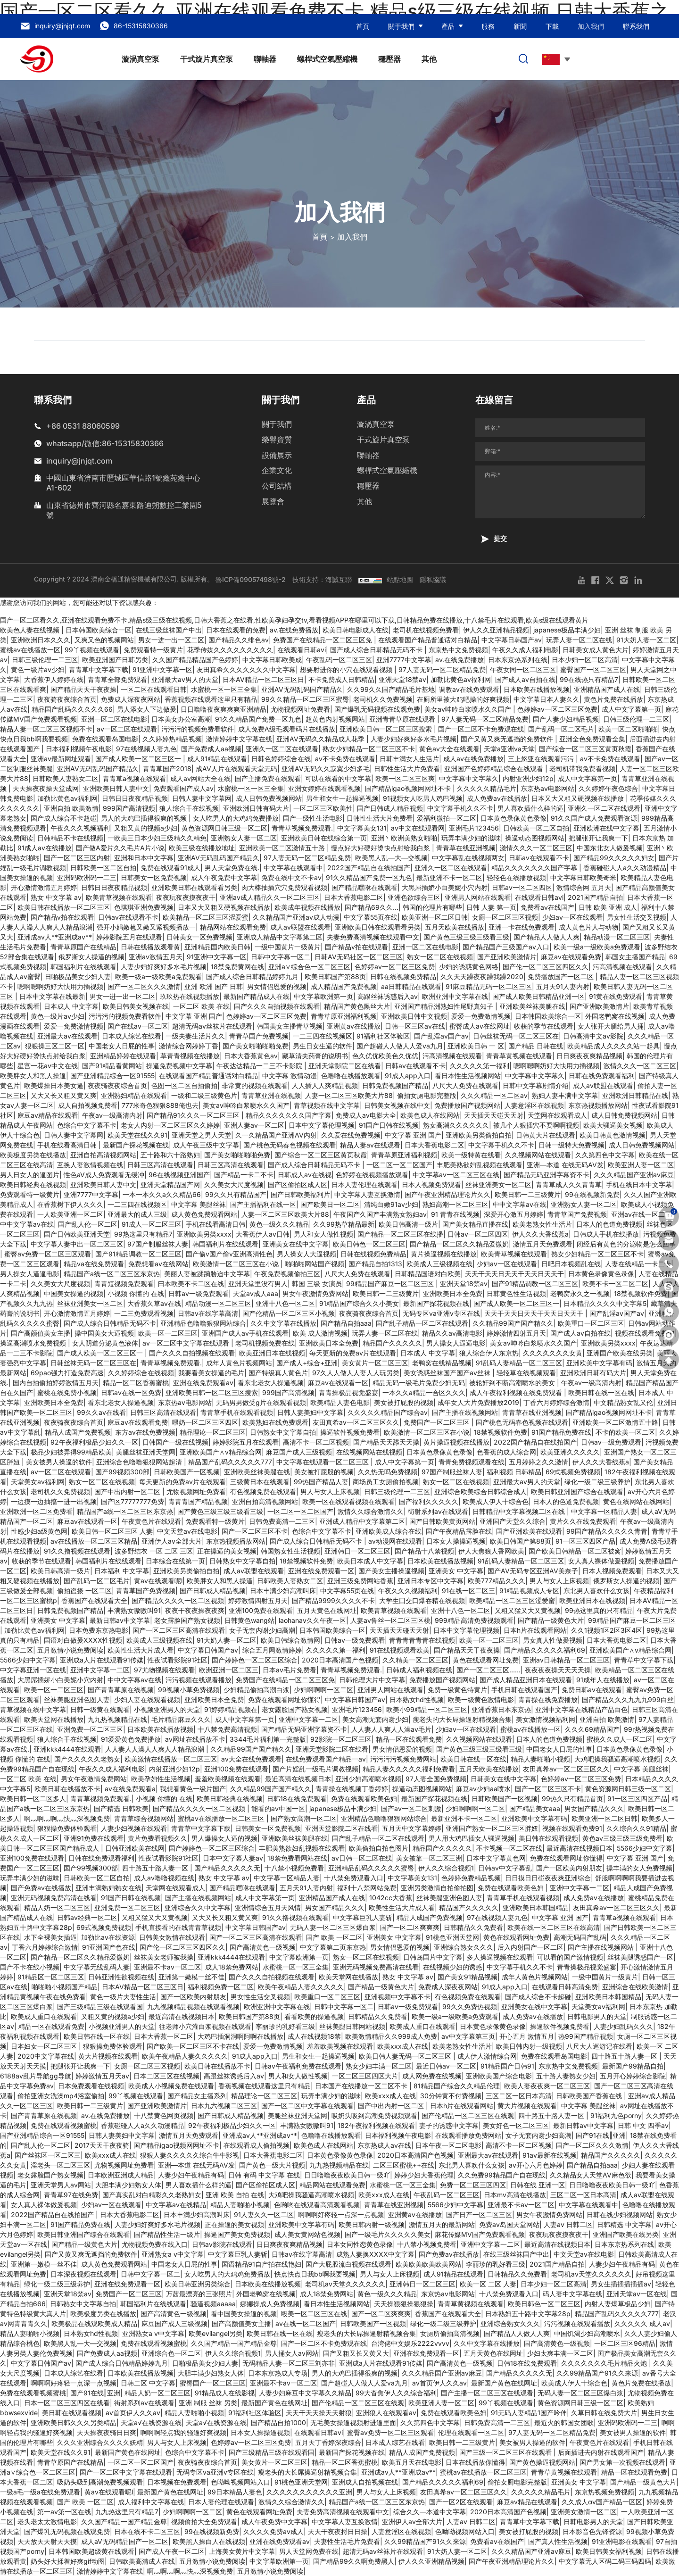 The height and width of the screenshot is (2576, 679). What do you see at coordinates (506, 947) in the screenshot?
I see `国产精品国产三级国产aⅴ入口` at bounding box center [506, 947].